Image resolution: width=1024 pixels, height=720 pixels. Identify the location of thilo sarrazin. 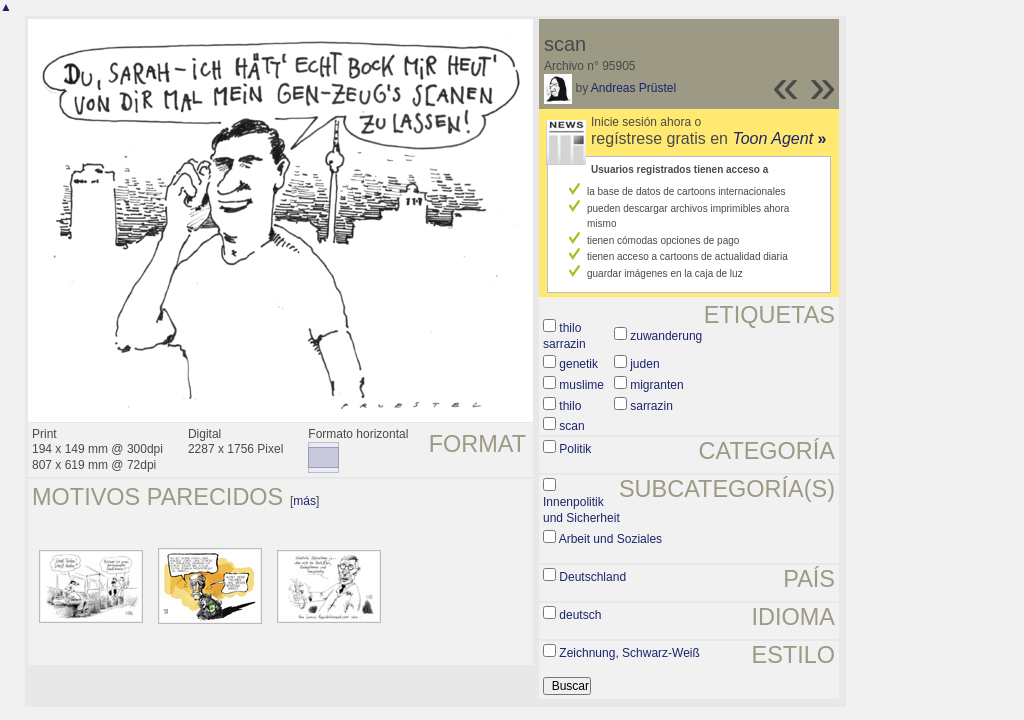
(564, 336).